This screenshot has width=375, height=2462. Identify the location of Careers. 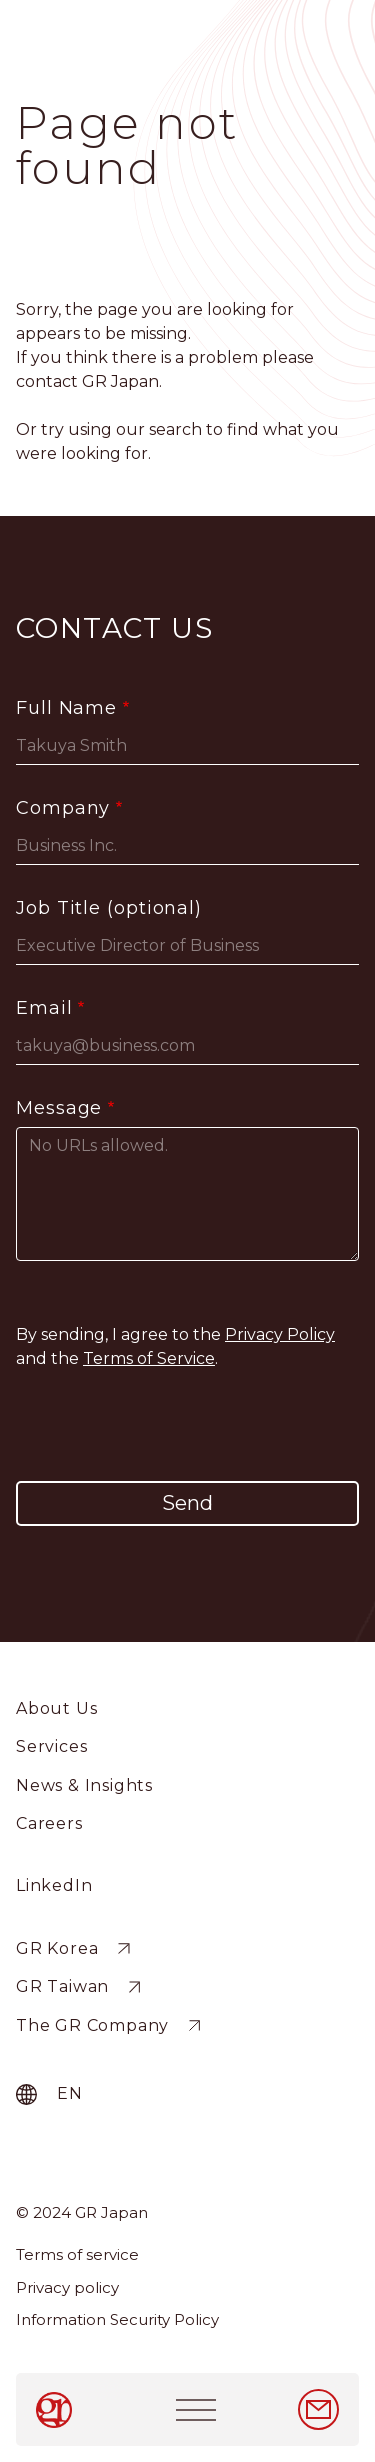
(49, 1823).